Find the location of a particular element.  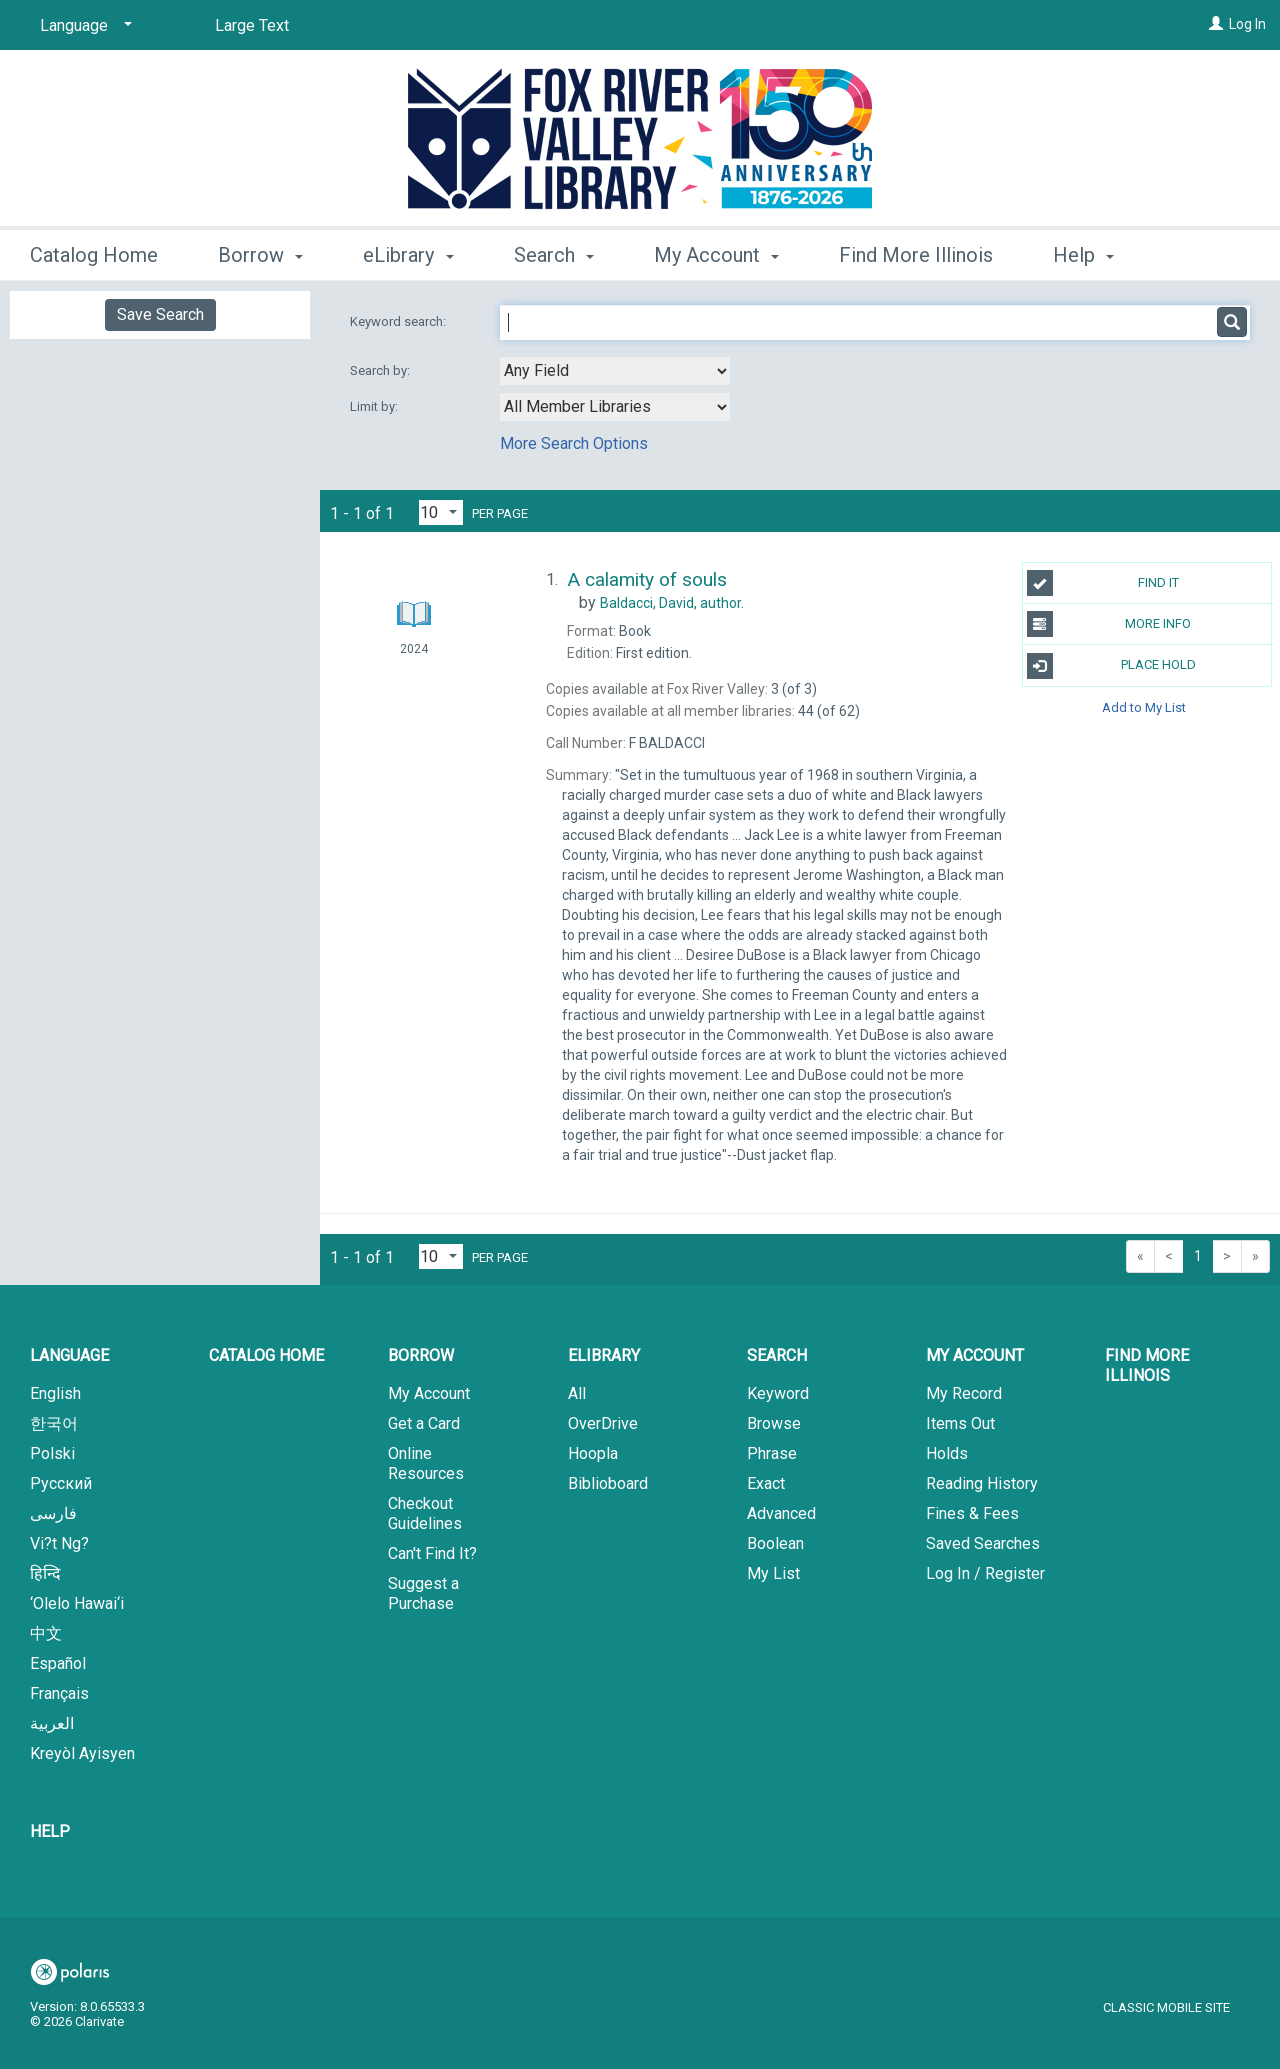

Saved Searches is located at coordinates (983, 1543).